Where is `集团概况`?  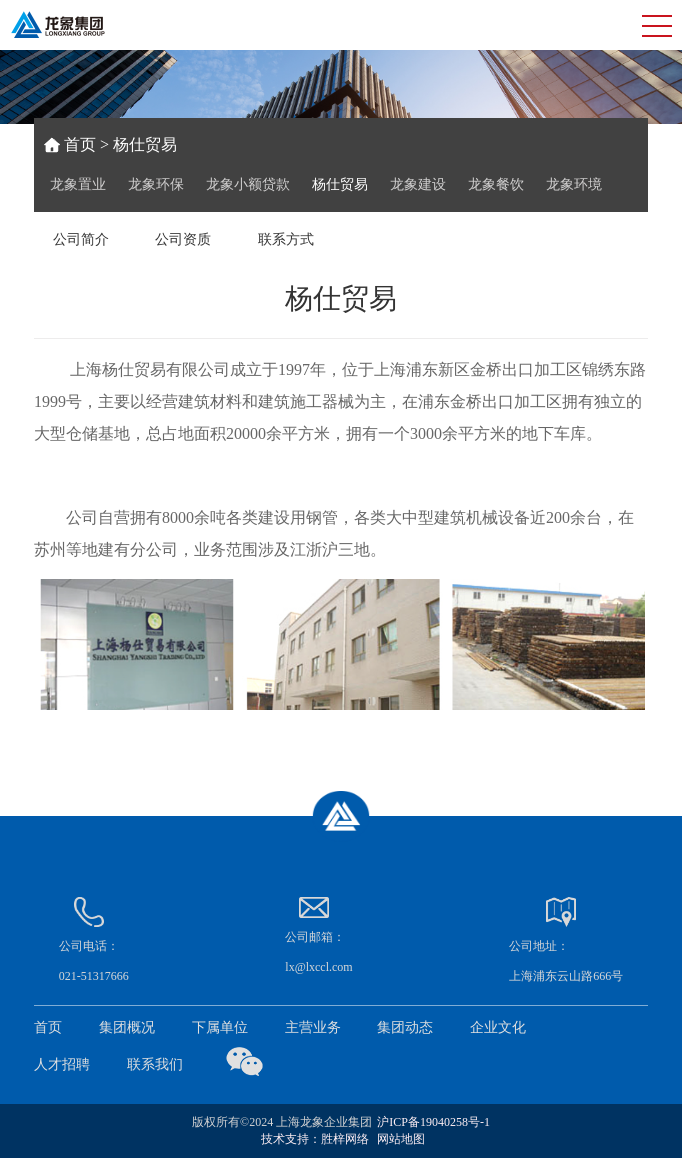
集团概况 is located at coordinates (127, 1027).